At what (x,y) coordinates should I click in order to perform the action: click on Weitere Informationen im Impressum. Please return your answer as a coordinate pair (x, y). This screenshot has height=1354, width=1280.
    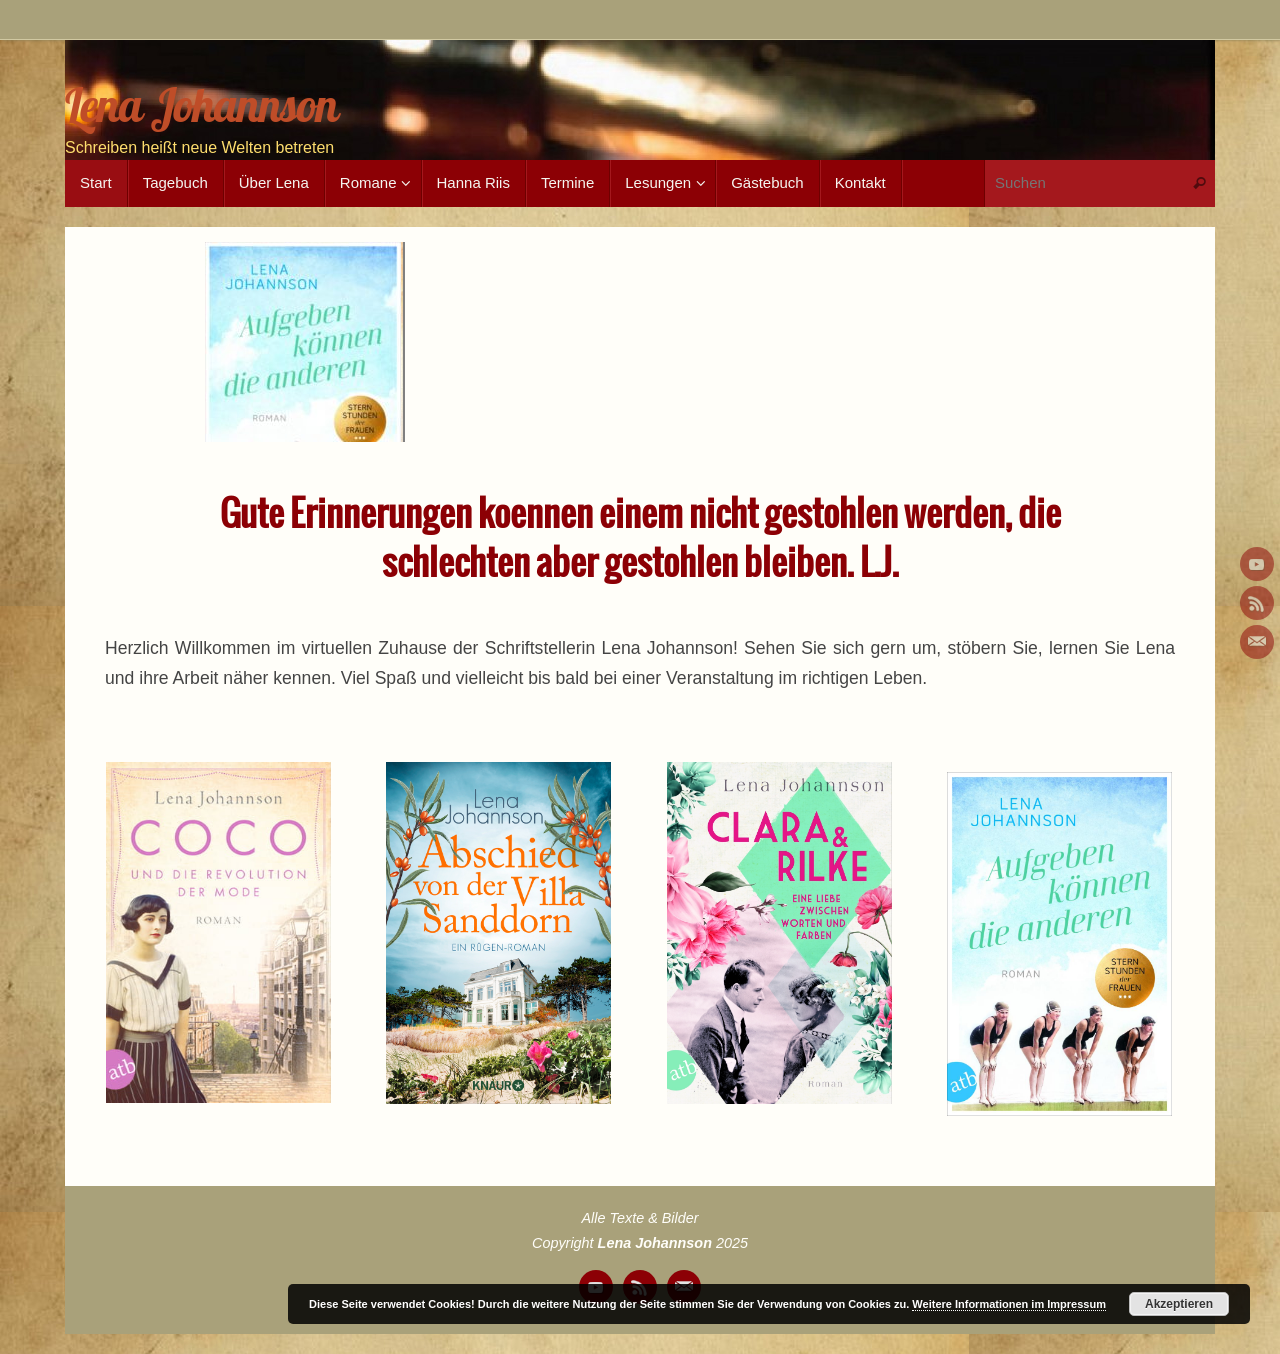
    Looking at the image, I should click on (1009, 1304).